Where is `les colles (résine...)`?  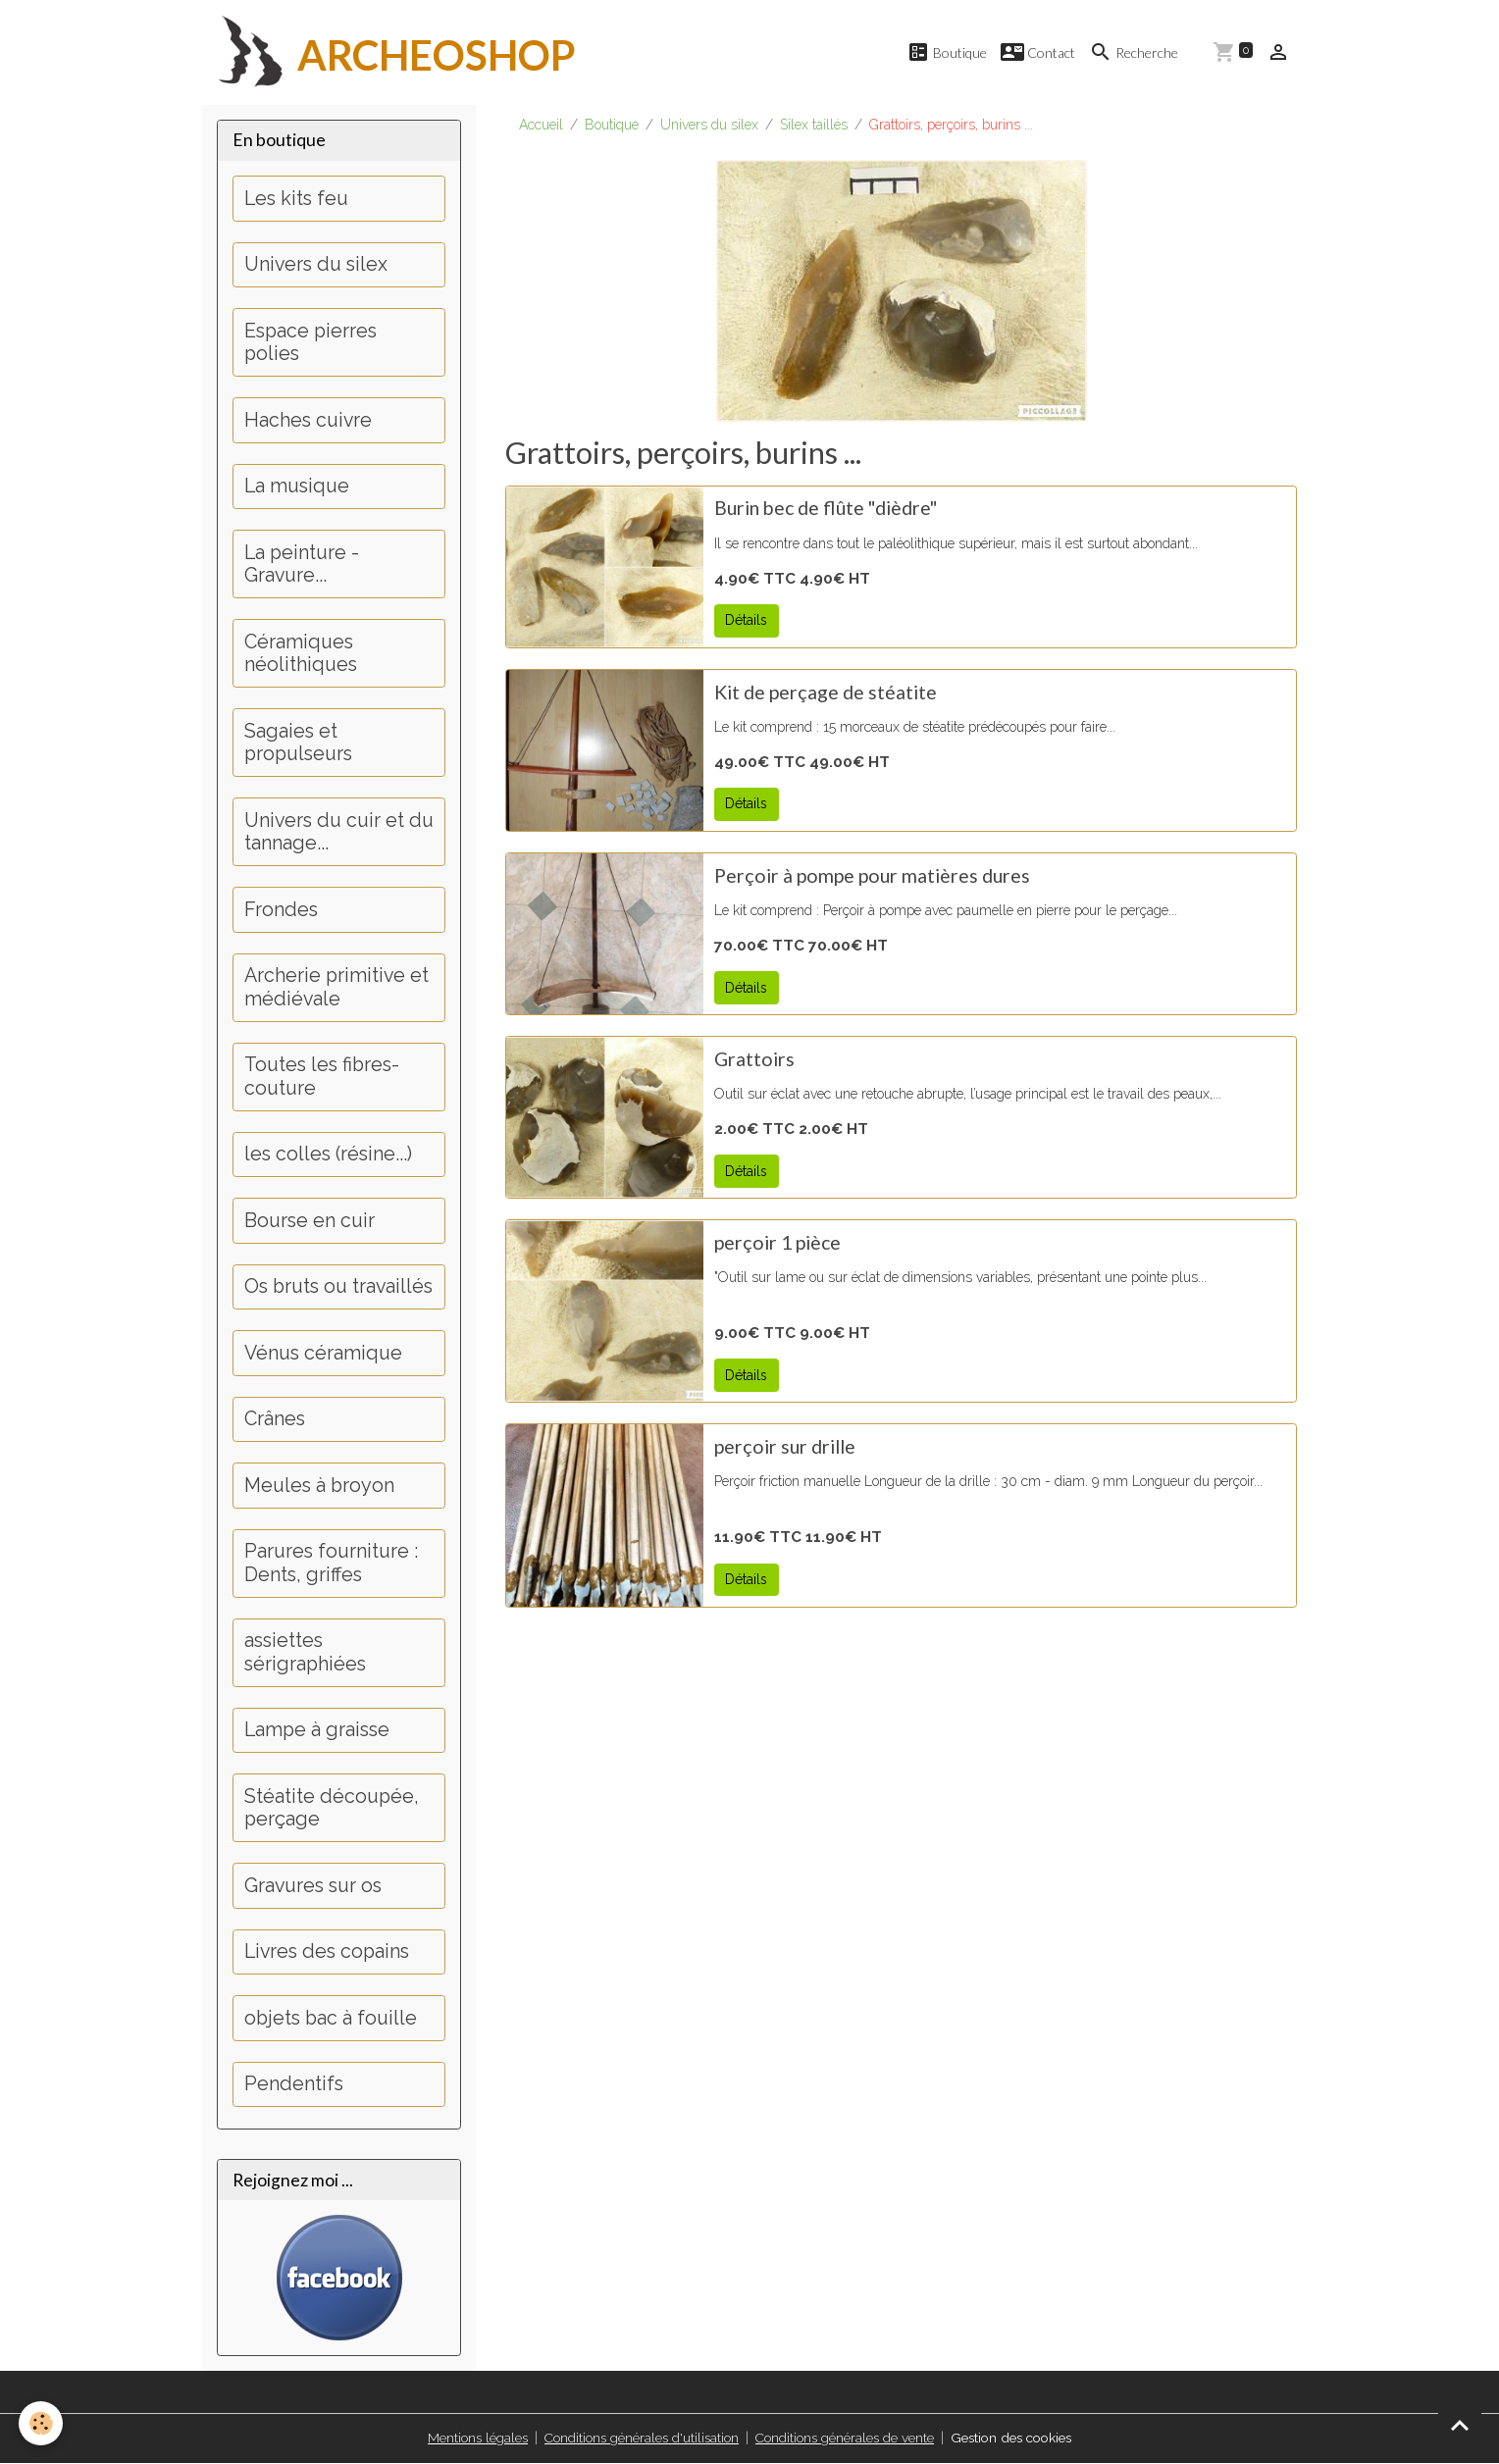 les colles (résine...) is located at coordinates (328, 1155).